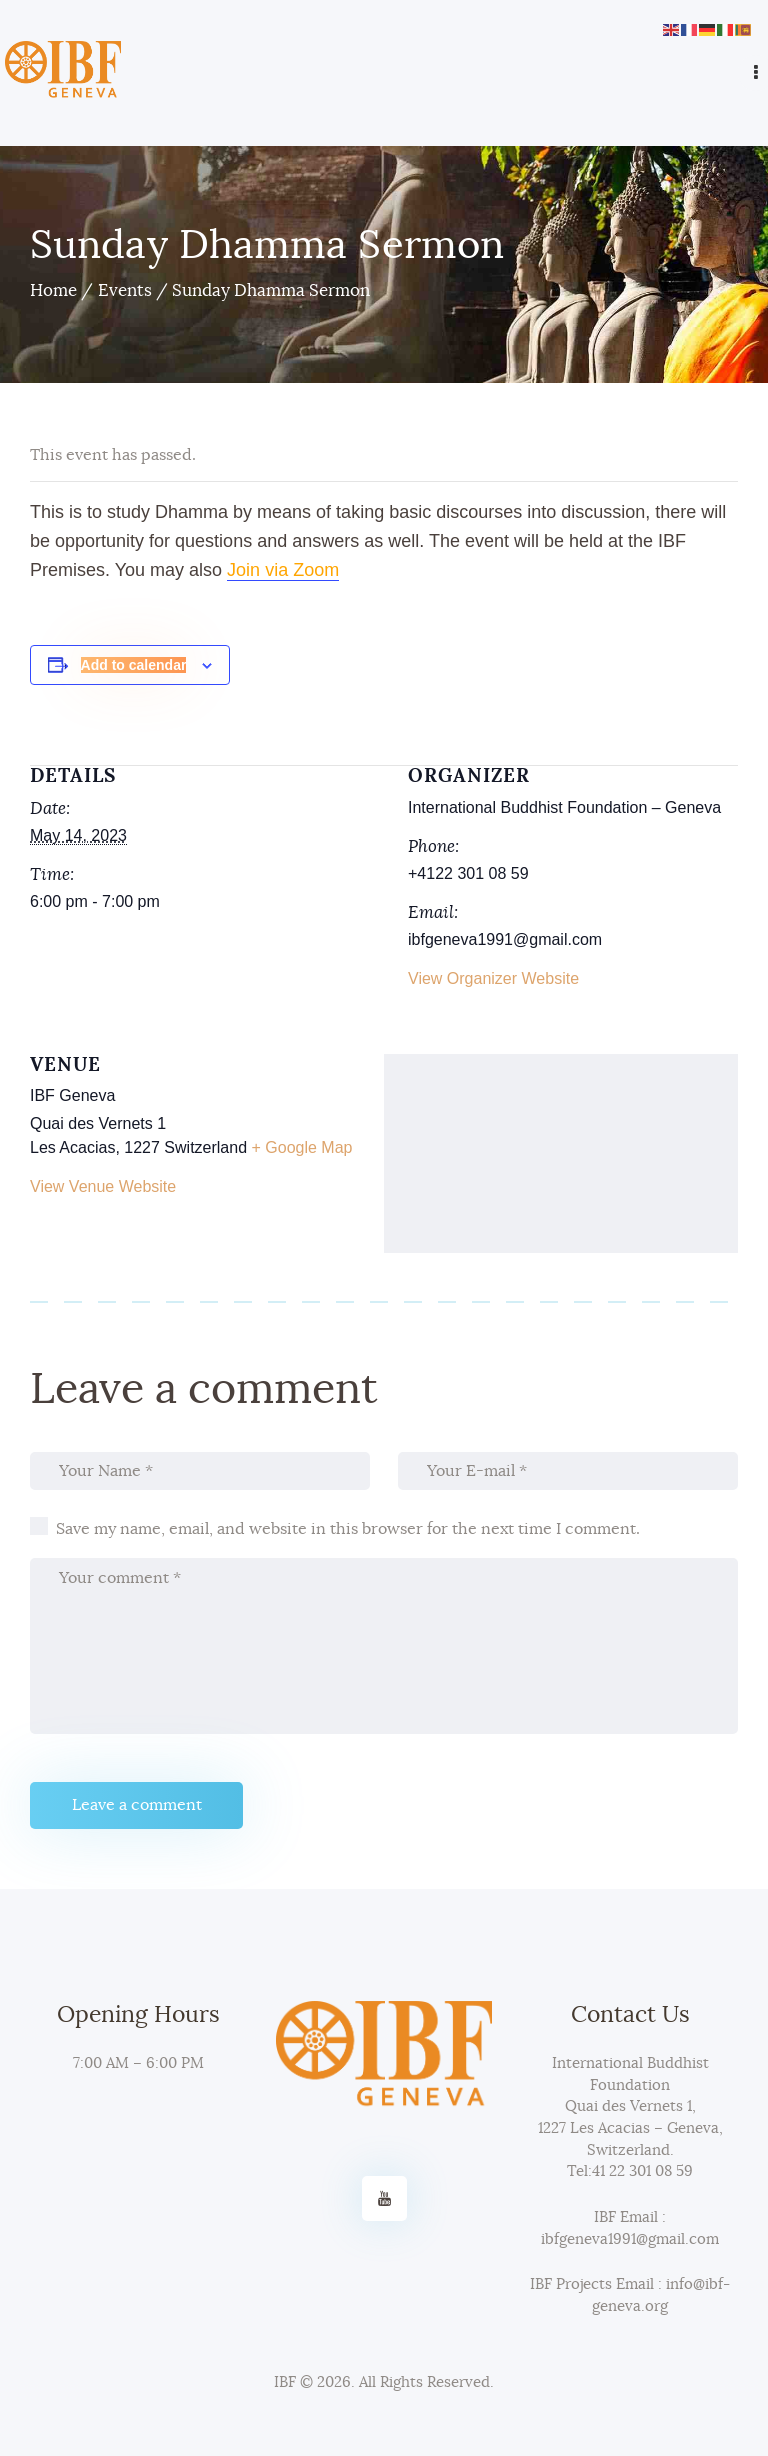 The image size is (768, 2456). Describe the element at coordinates (134, 665) in the screenshot. I see `Add to calendar` at that location.